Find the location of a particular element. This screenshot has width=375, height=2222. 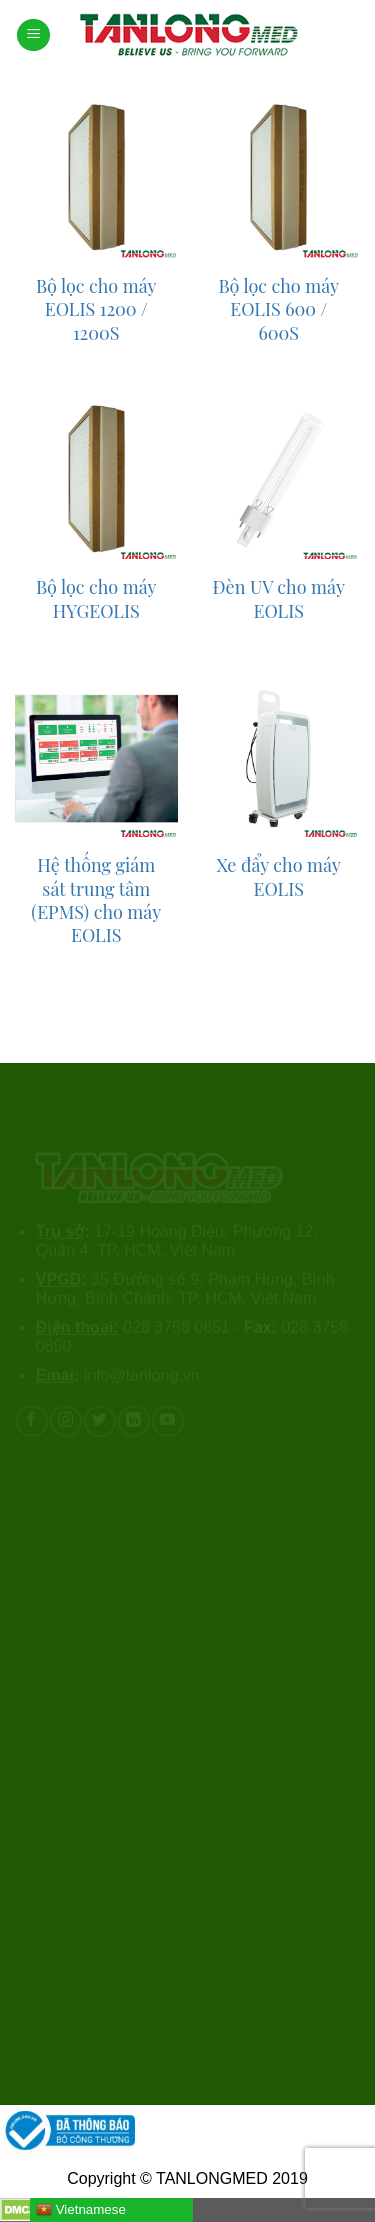

Bộ lọc cho máy HYGEOLIS is located at coordinates (96, 599).